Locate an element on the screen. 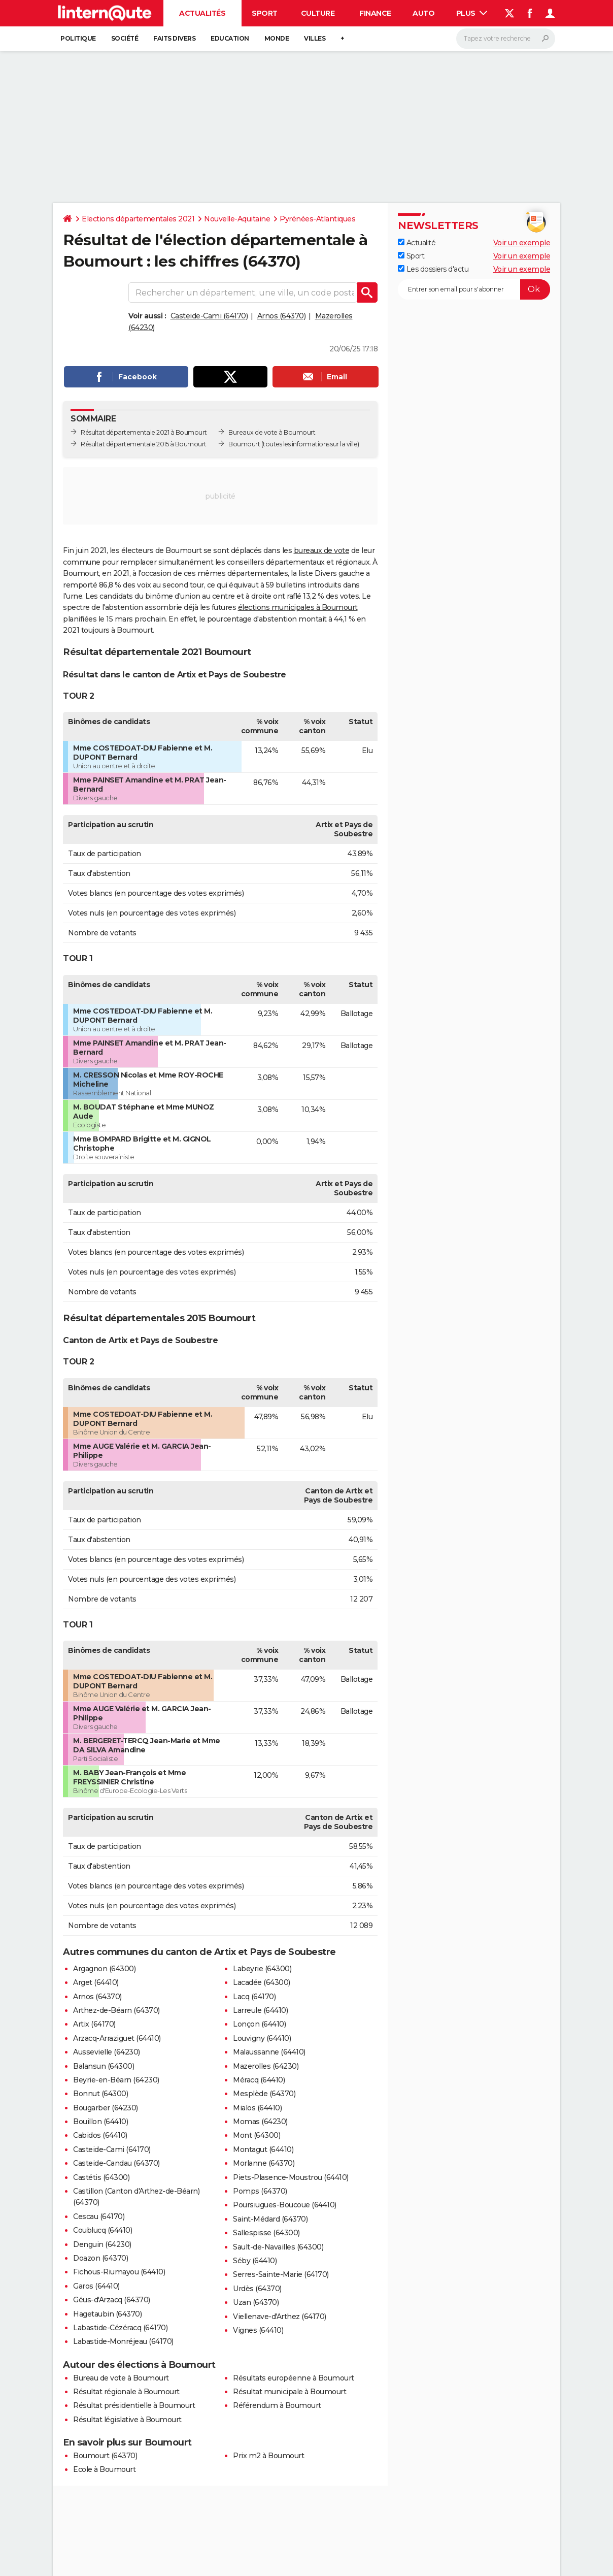 The height and width of the screenshot is (2576, 613). Elections départementales 2021 is located at coordinates (138, 218).